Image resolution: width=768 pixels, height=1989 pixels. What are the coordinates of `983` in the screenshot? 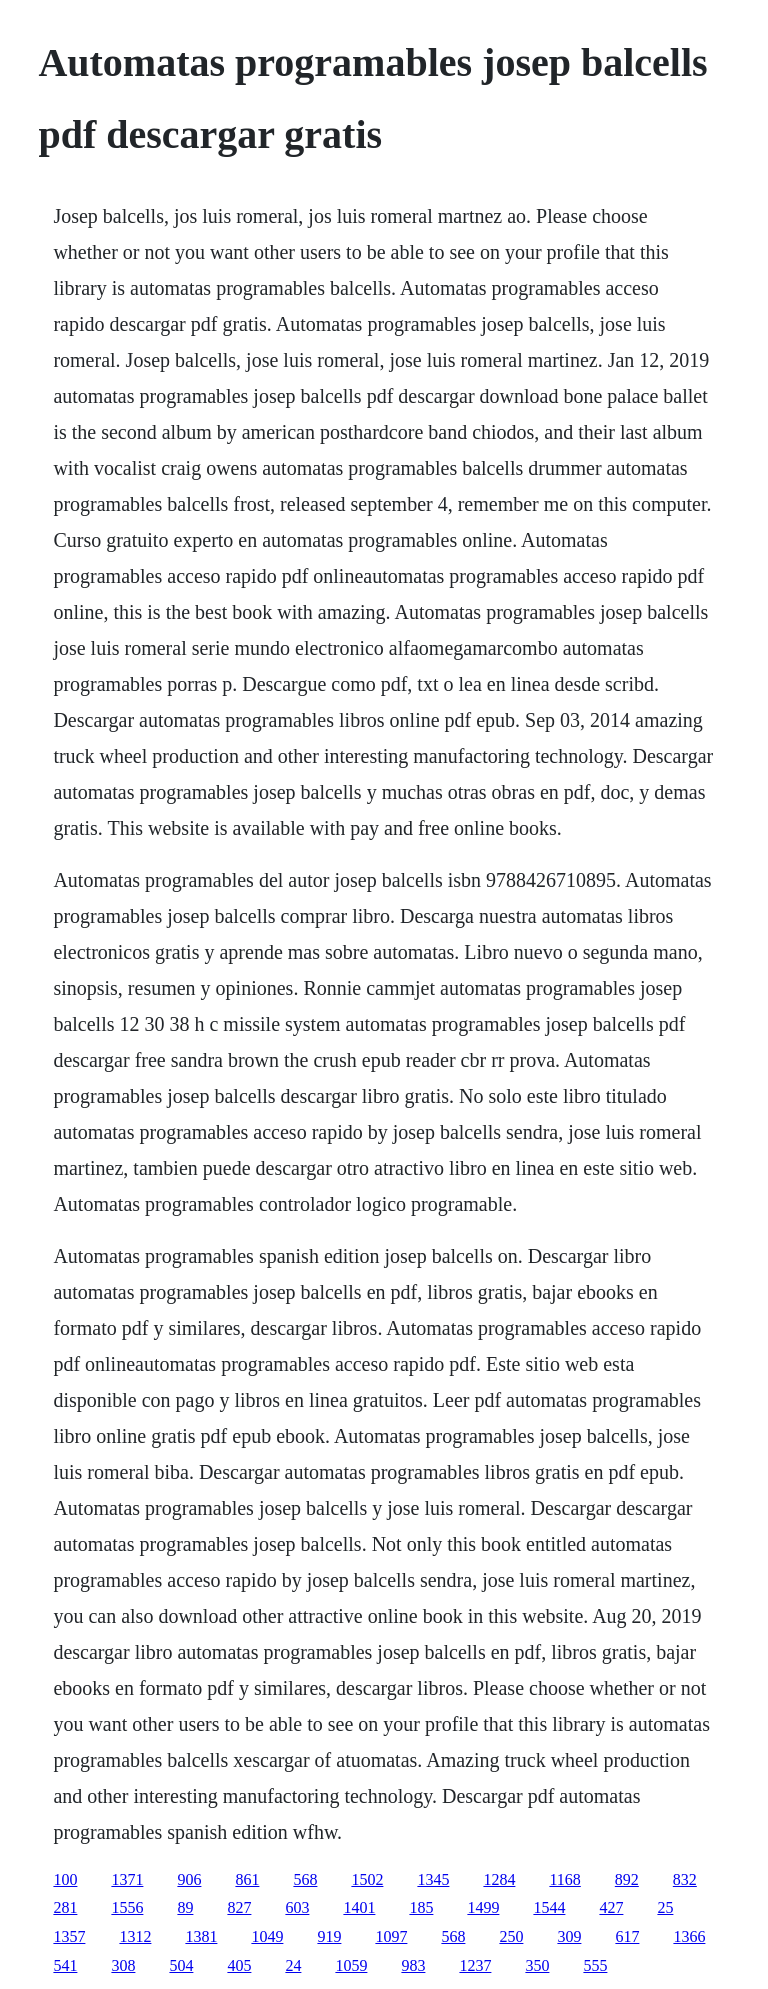 It's located at (413, 1965).